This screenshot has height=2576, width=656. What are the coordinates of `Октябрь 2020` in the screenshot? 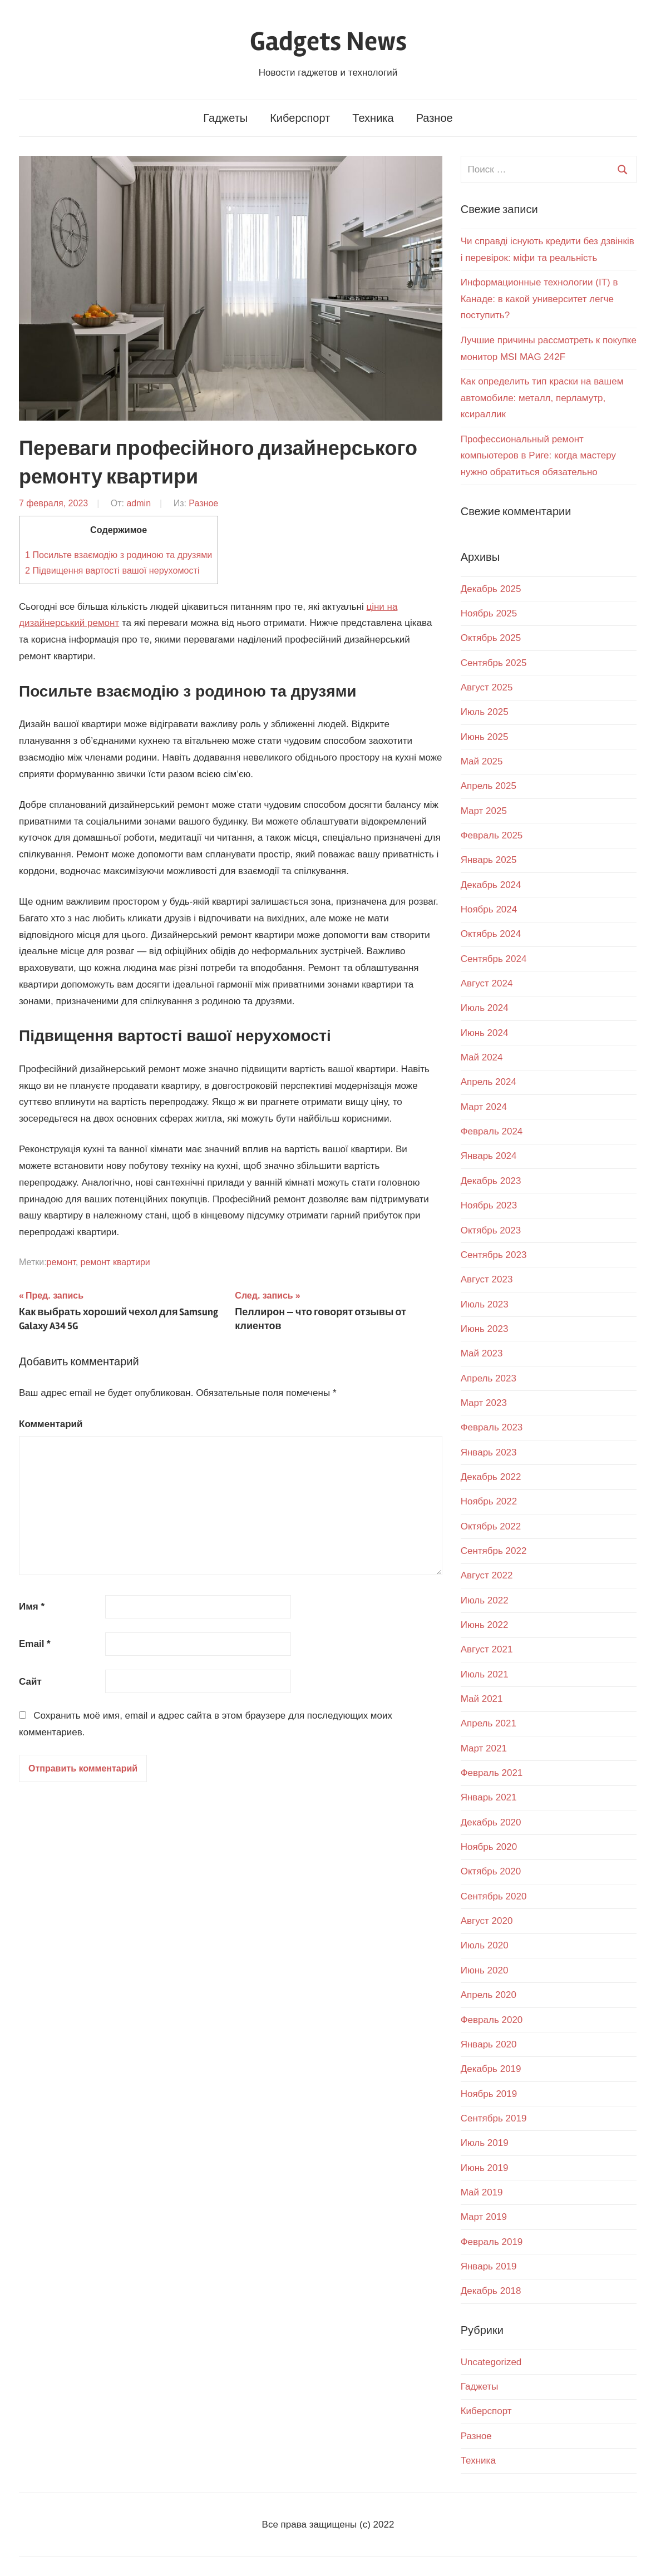 It's located at (491, 1871).